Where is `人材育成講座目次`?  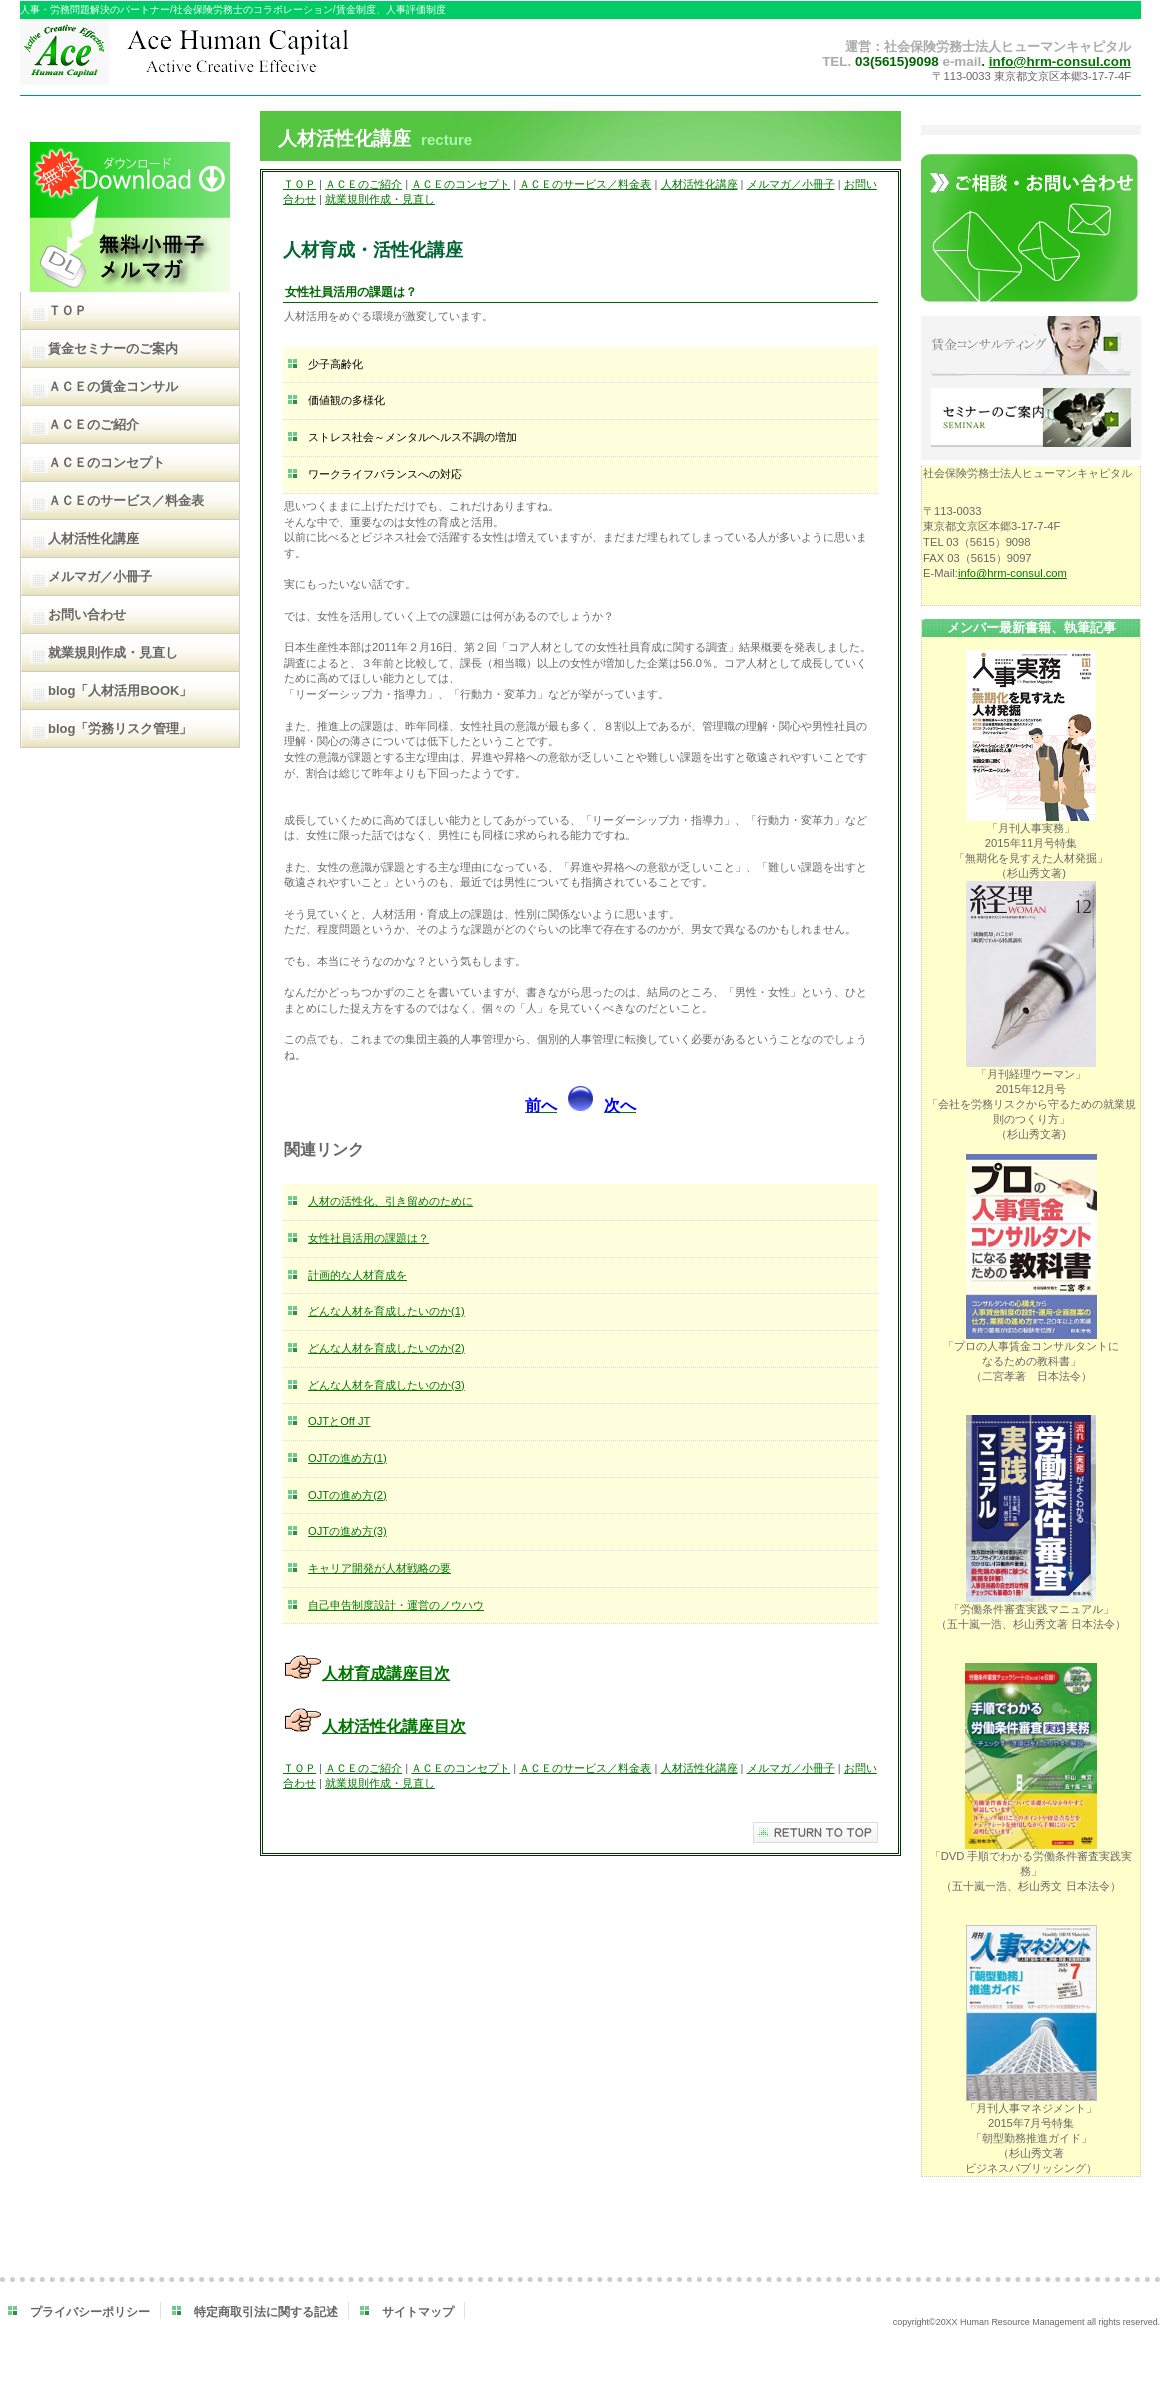 人材育成講座目次 is located at coordinates (386, 1673).